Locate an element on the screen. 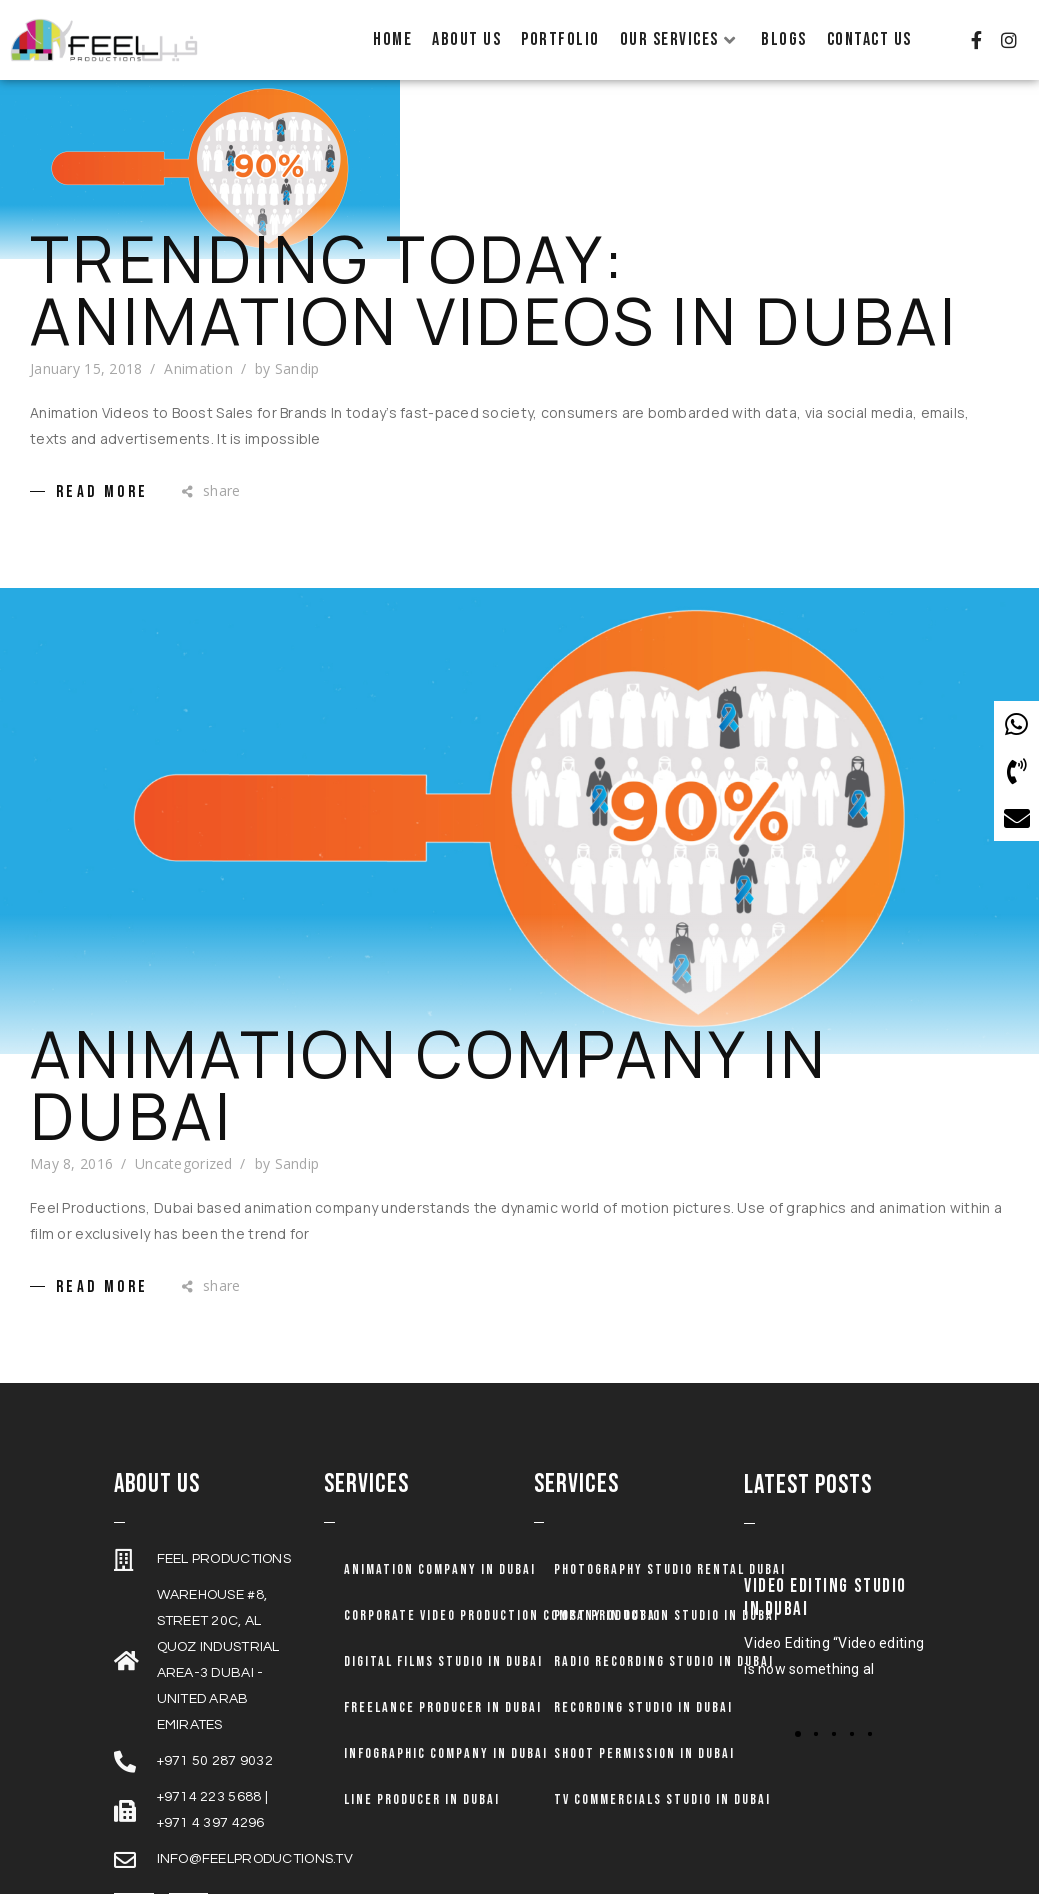 The height and width of the screenshot is (1894, 1039). About Us is located at coordinates (466, 39).